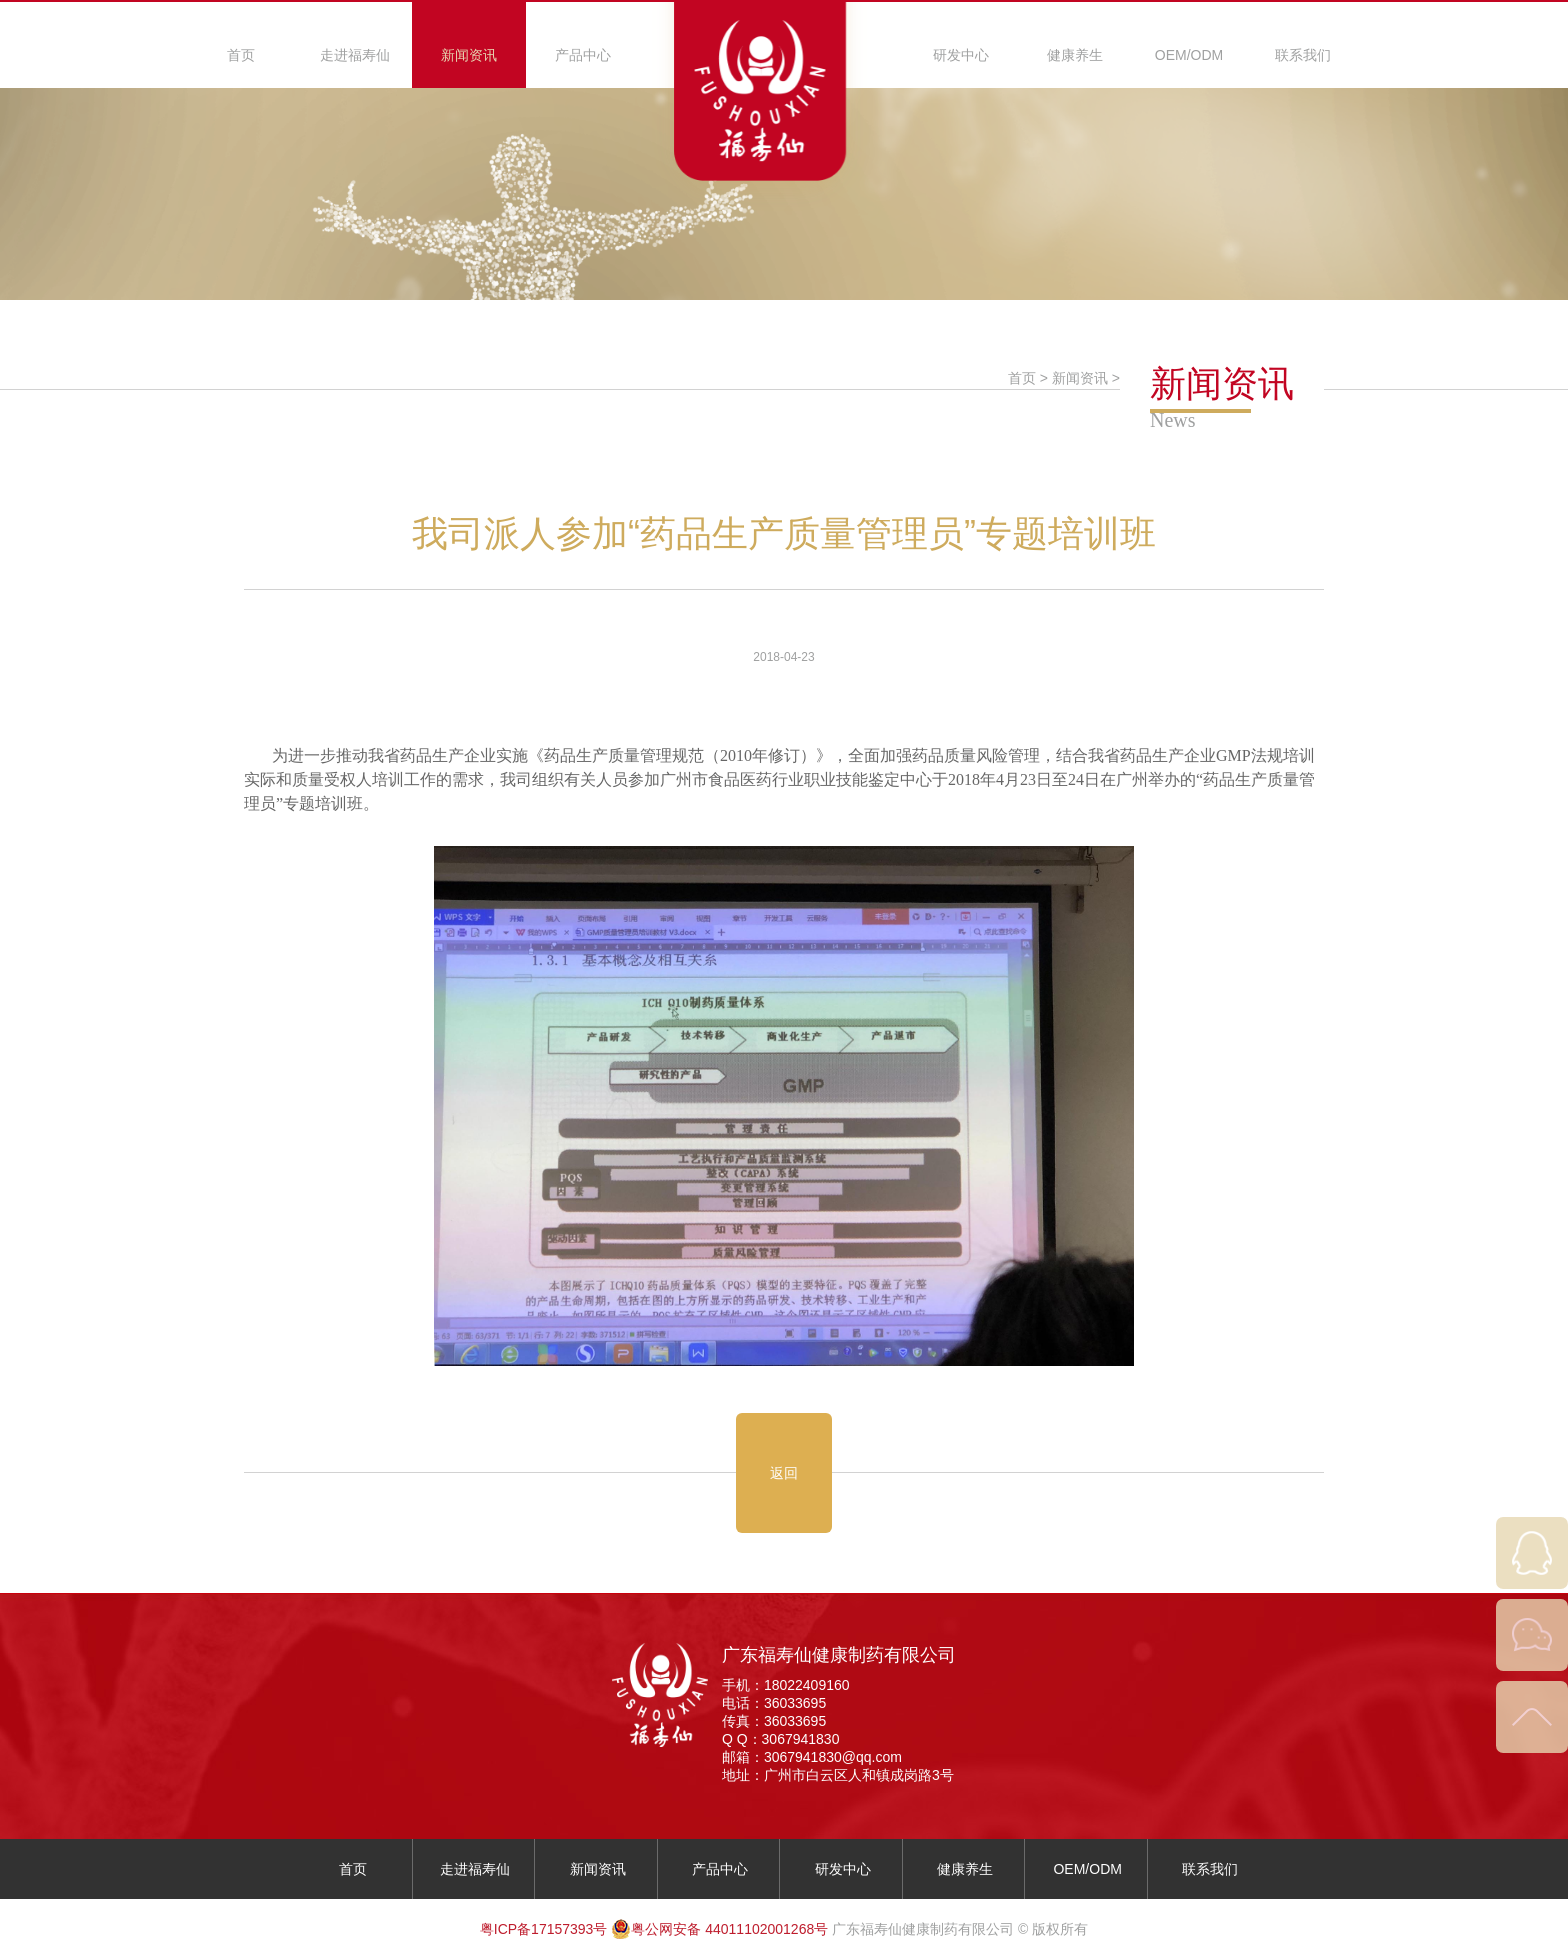 The image size is (1568, 1959). I want to click on 新闻资讯, so click(469, 55).